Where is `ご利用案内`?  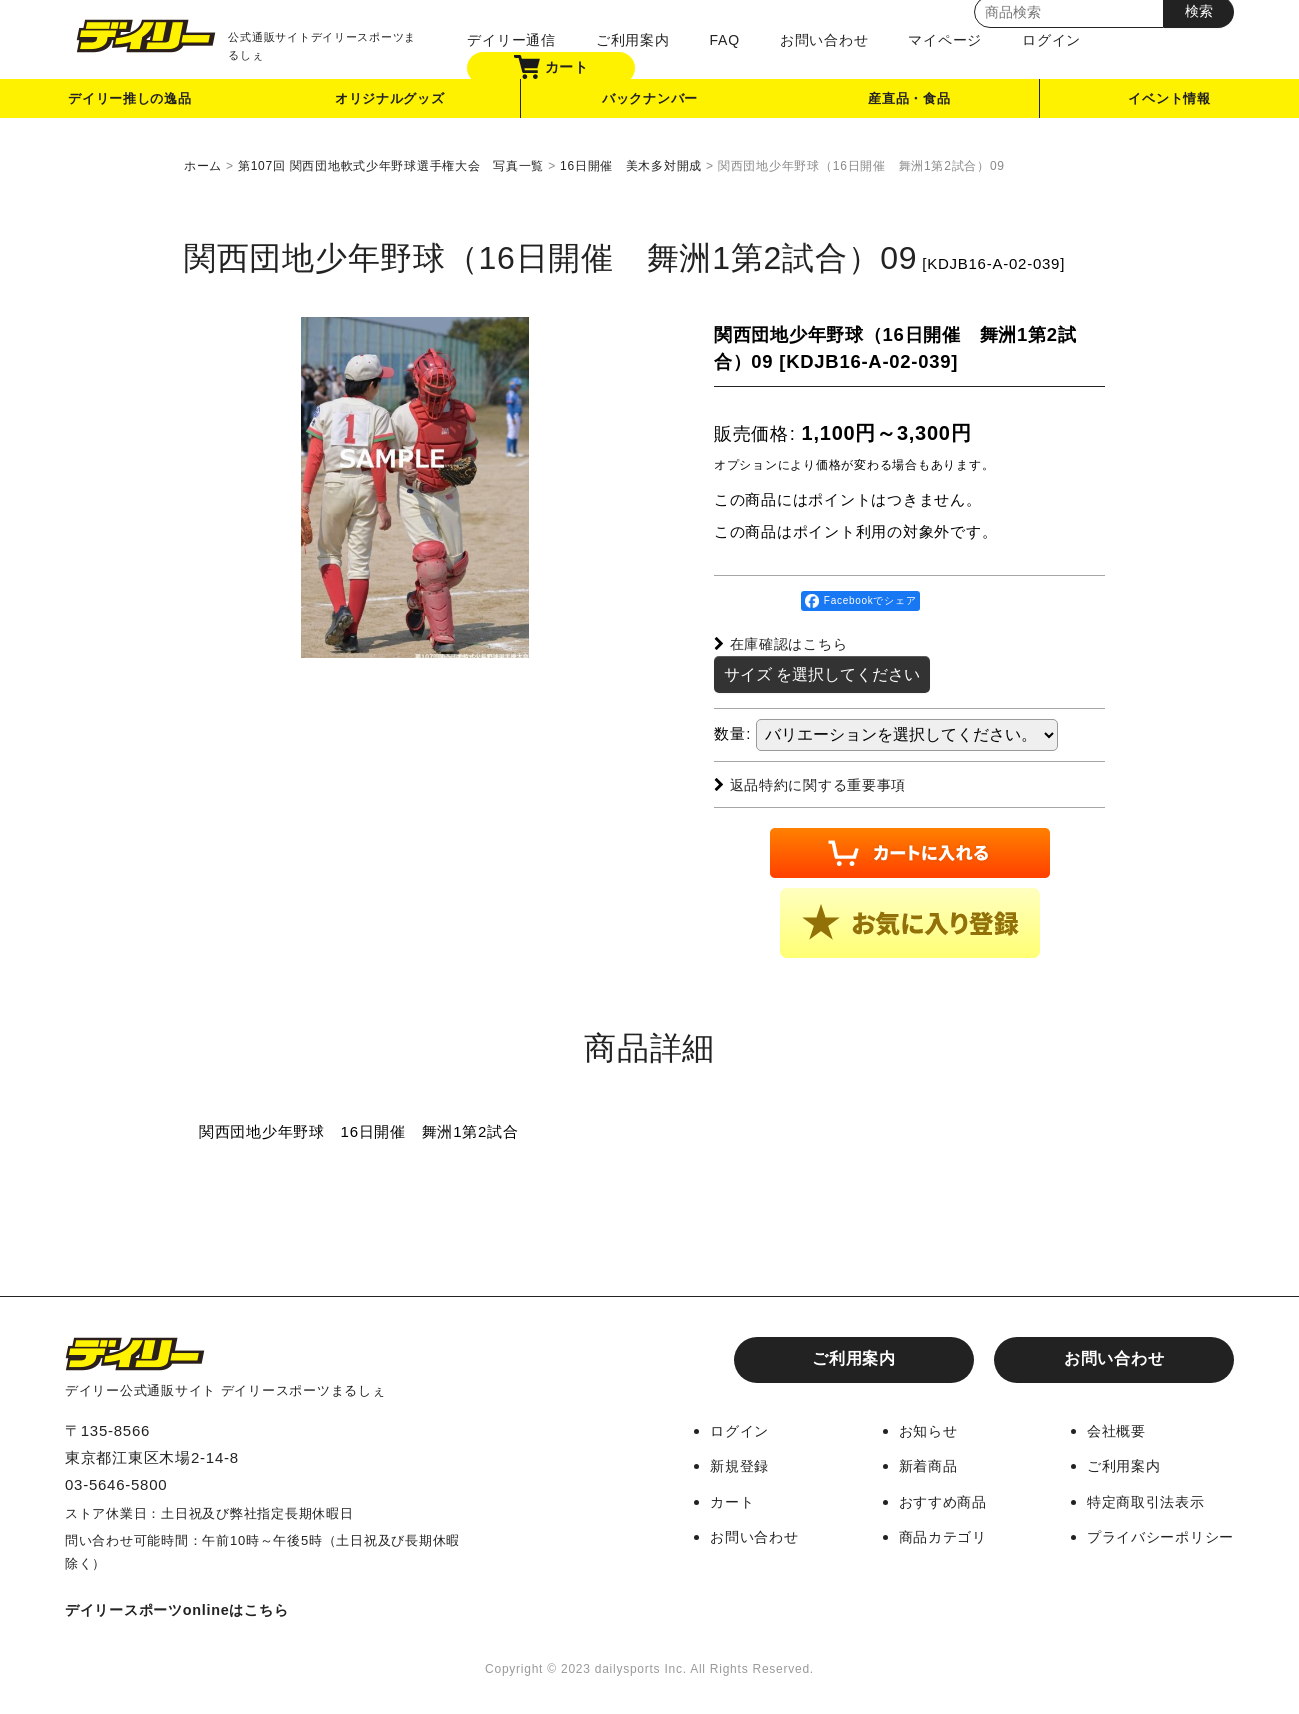 ご利用案内 is located at coordinates (625, 40).